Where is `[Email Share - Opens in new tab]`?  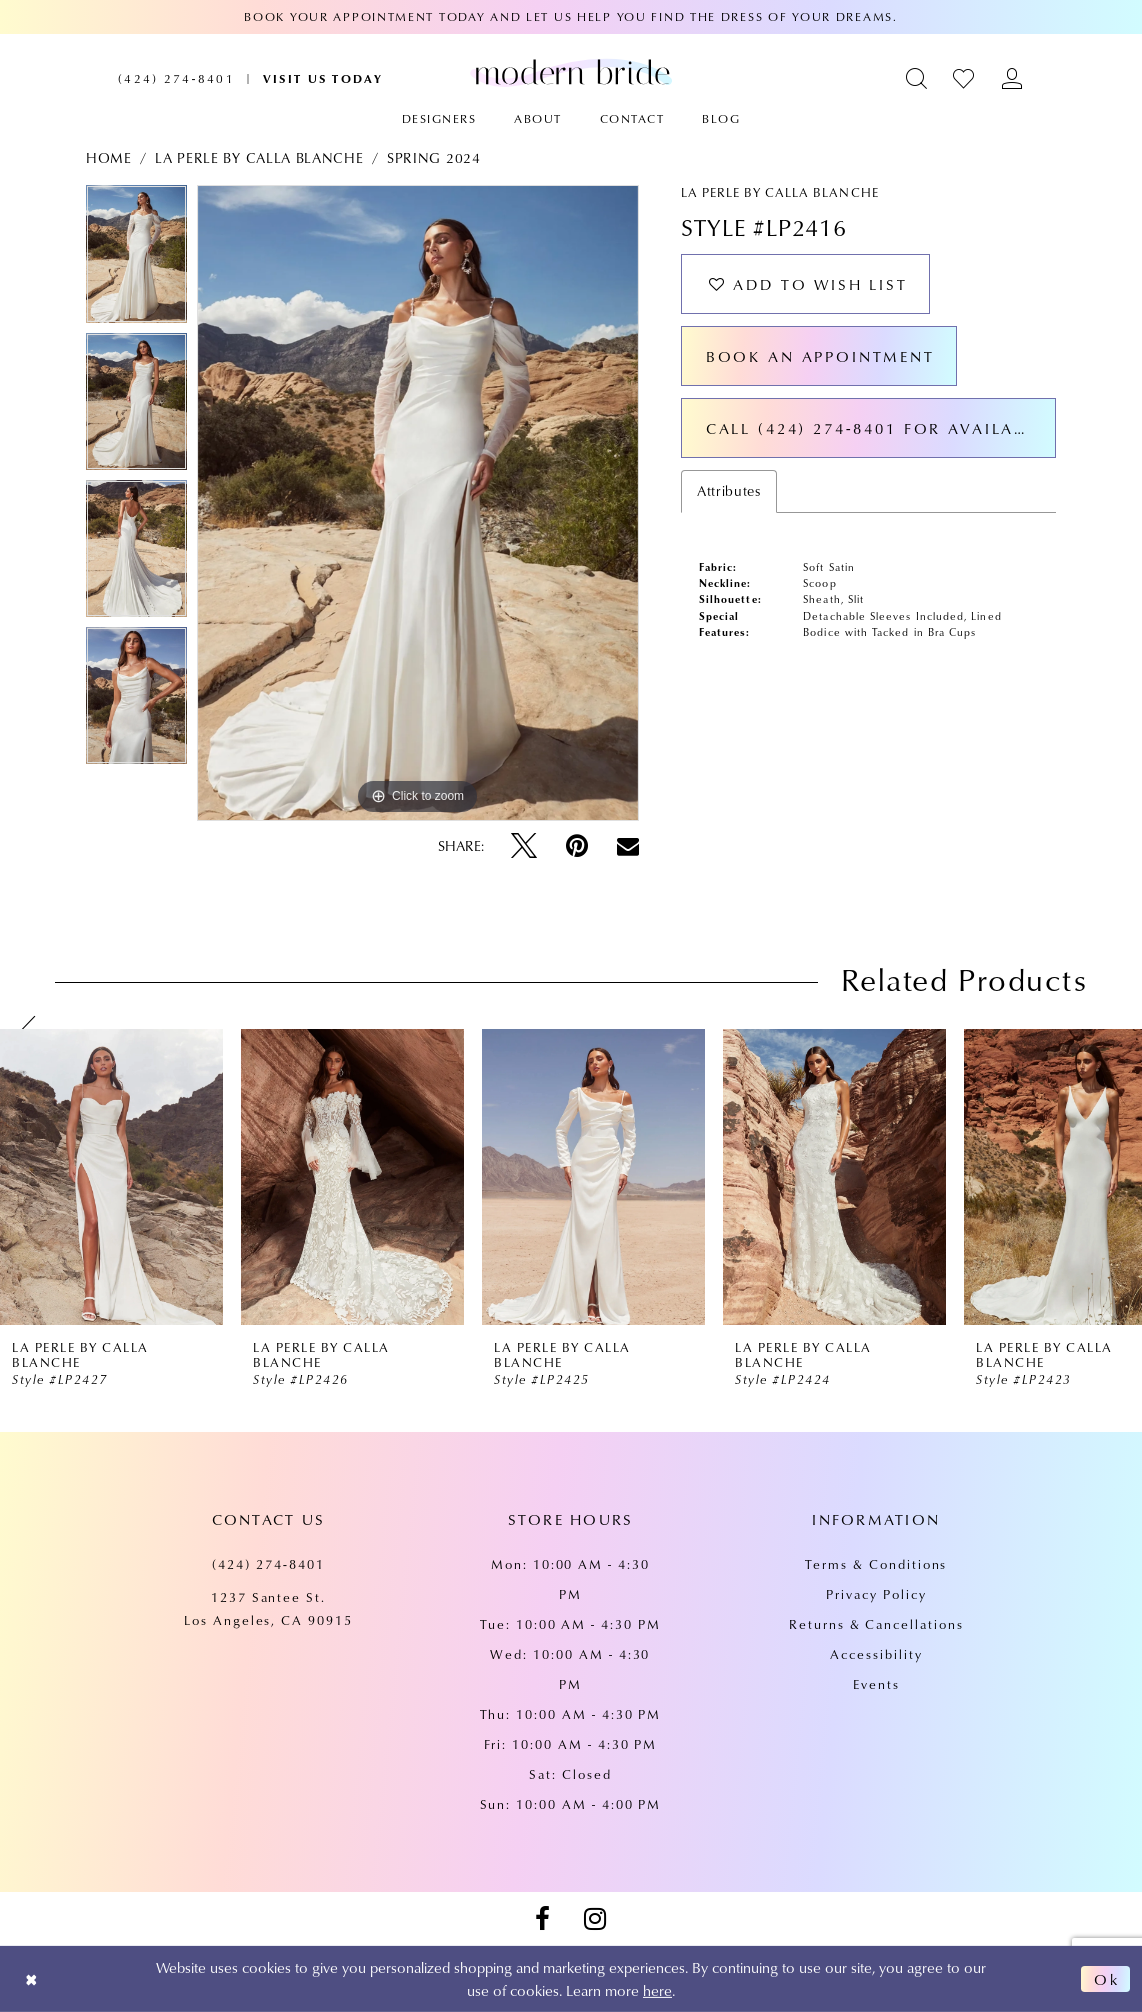
[Email Share - Opens in new tab] is located at coordinates (628, 846).